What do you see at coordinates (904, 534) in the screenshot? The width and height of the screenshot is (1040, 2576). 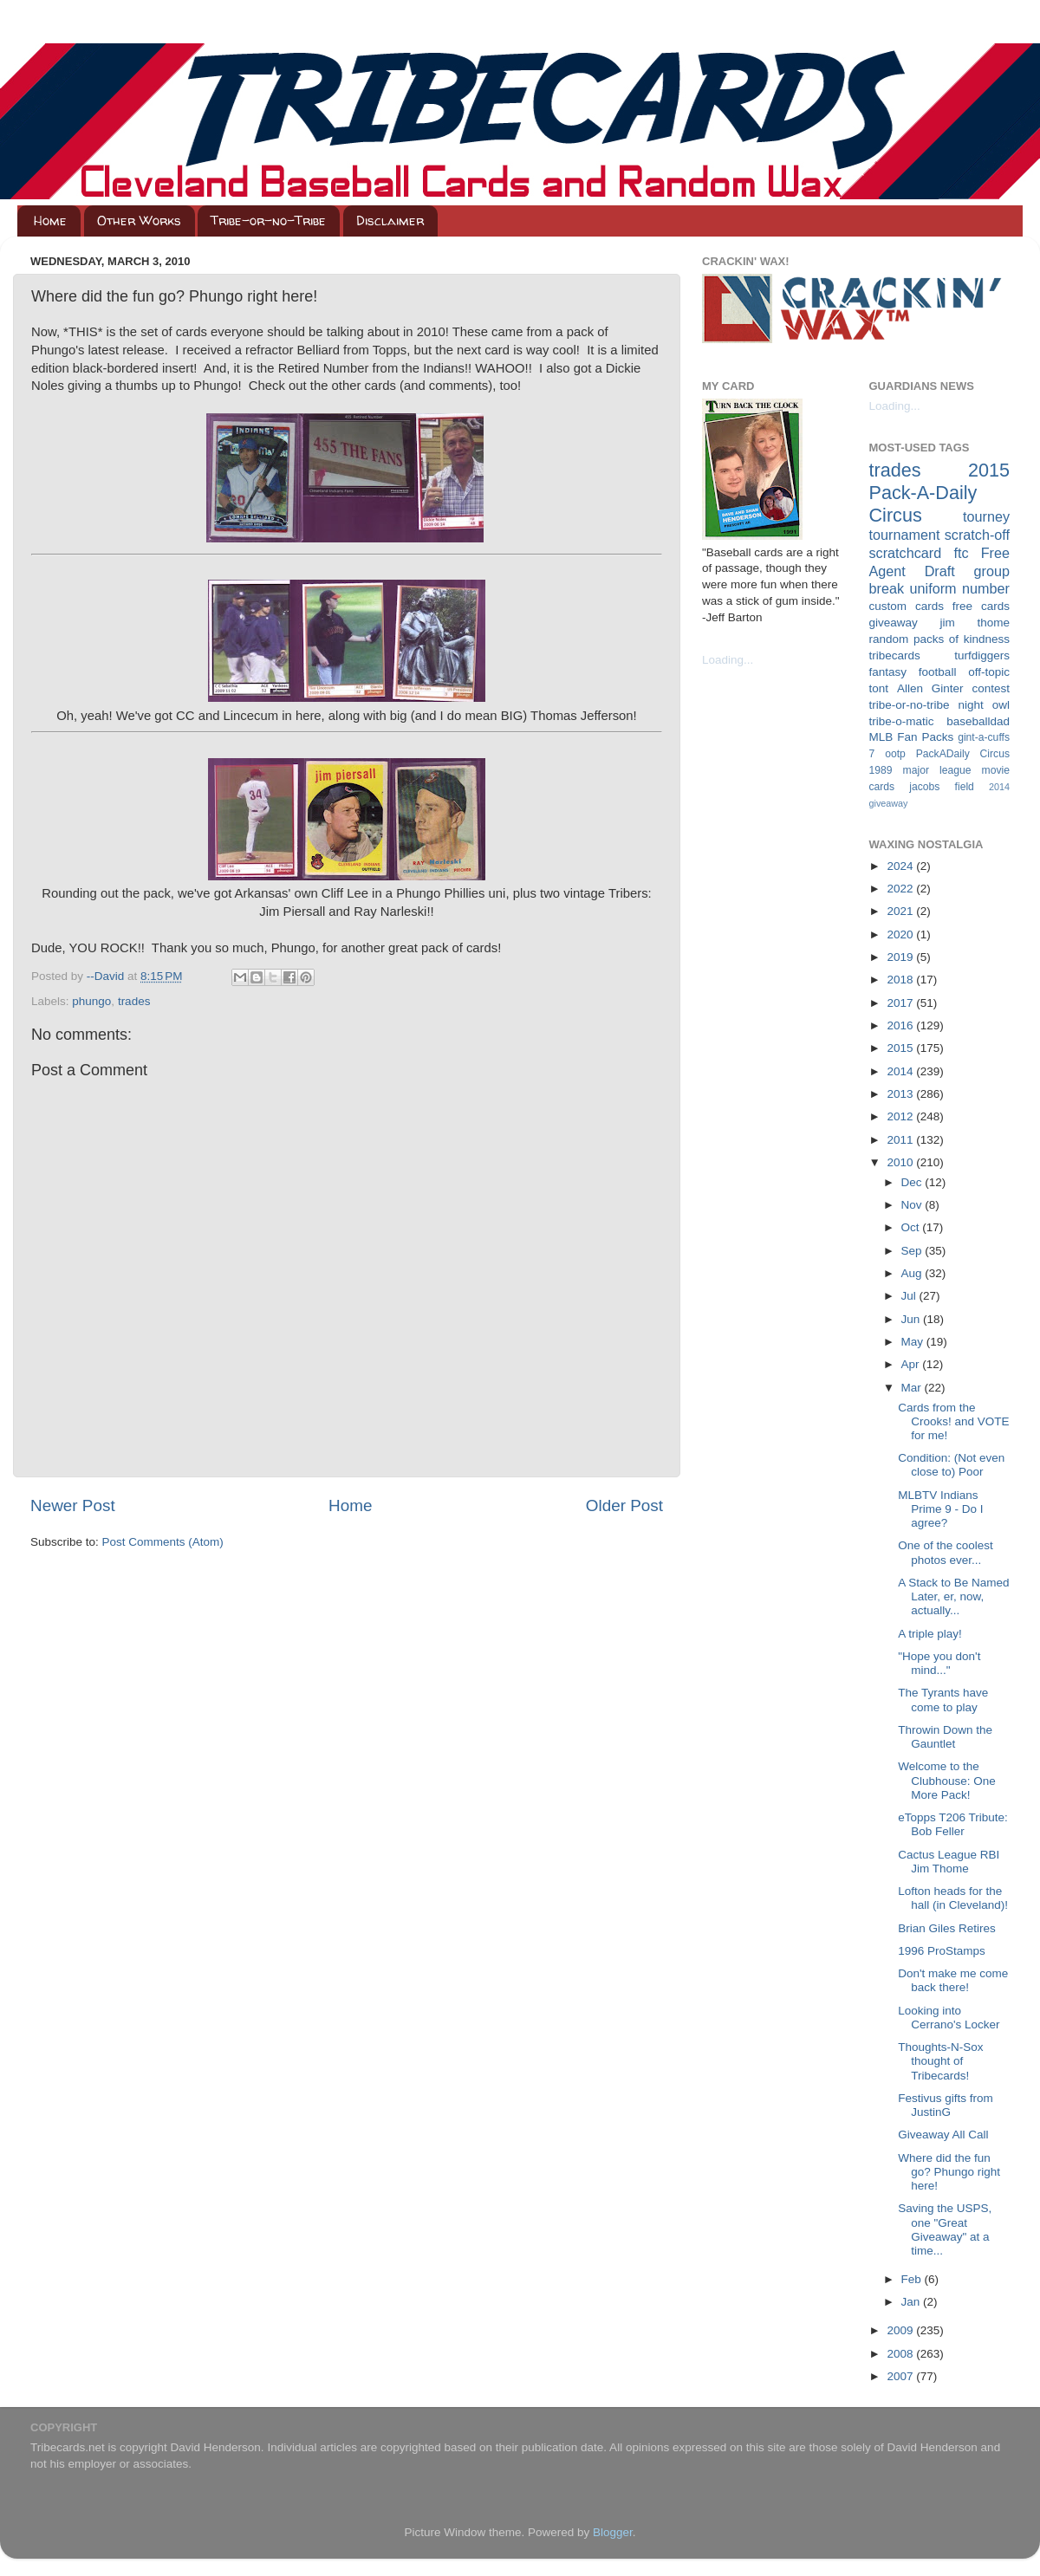 I see `tournament` at bounding box center [904, 534].